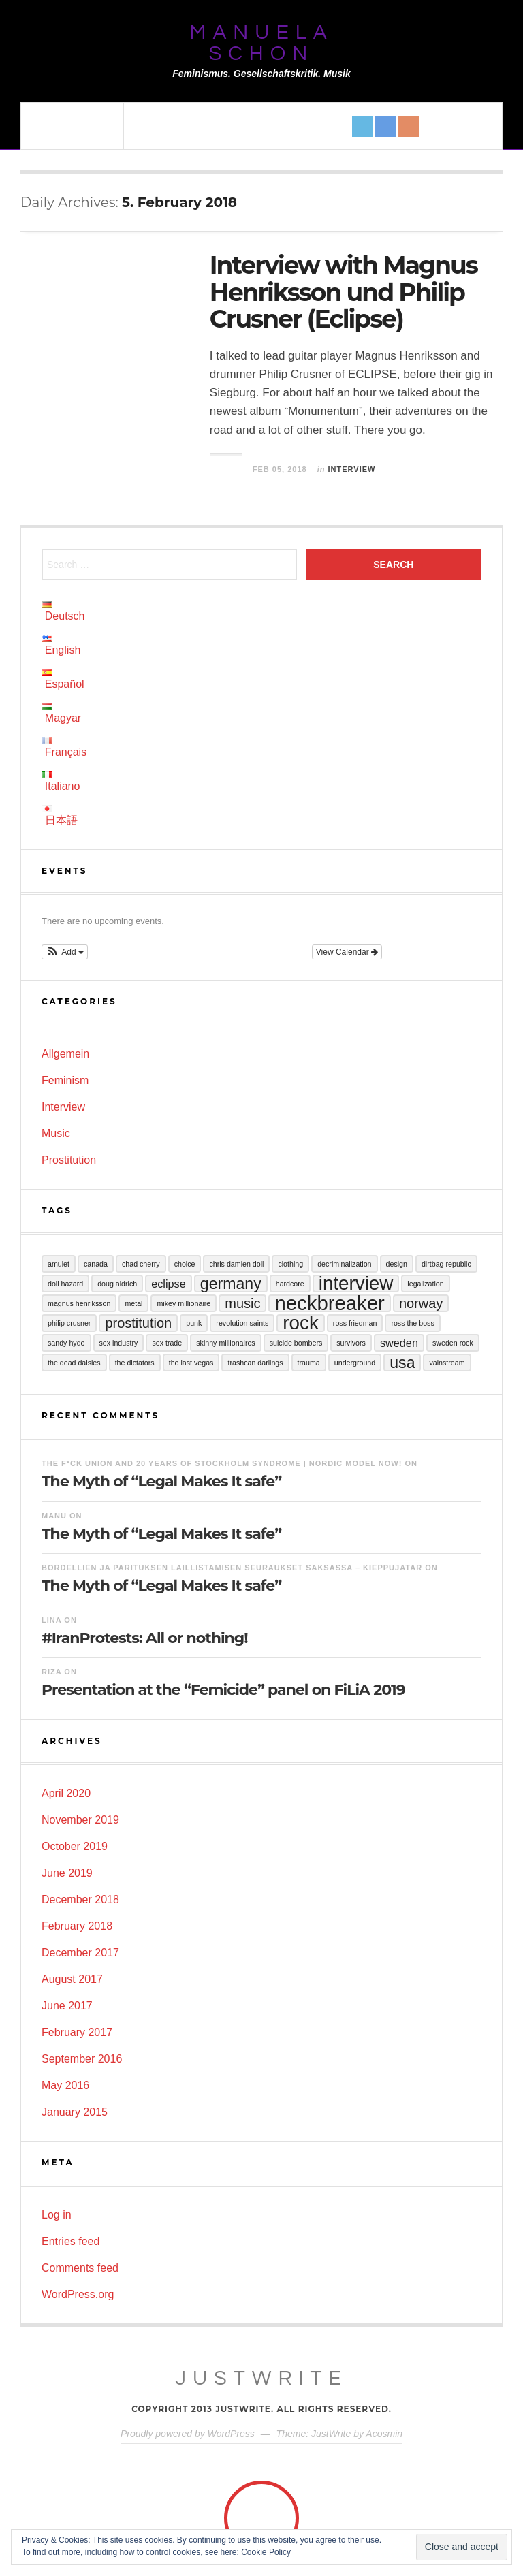  I want to click on Magnus Henriksson [Magnus Henriksson (1 item)], so click(79, 1303).